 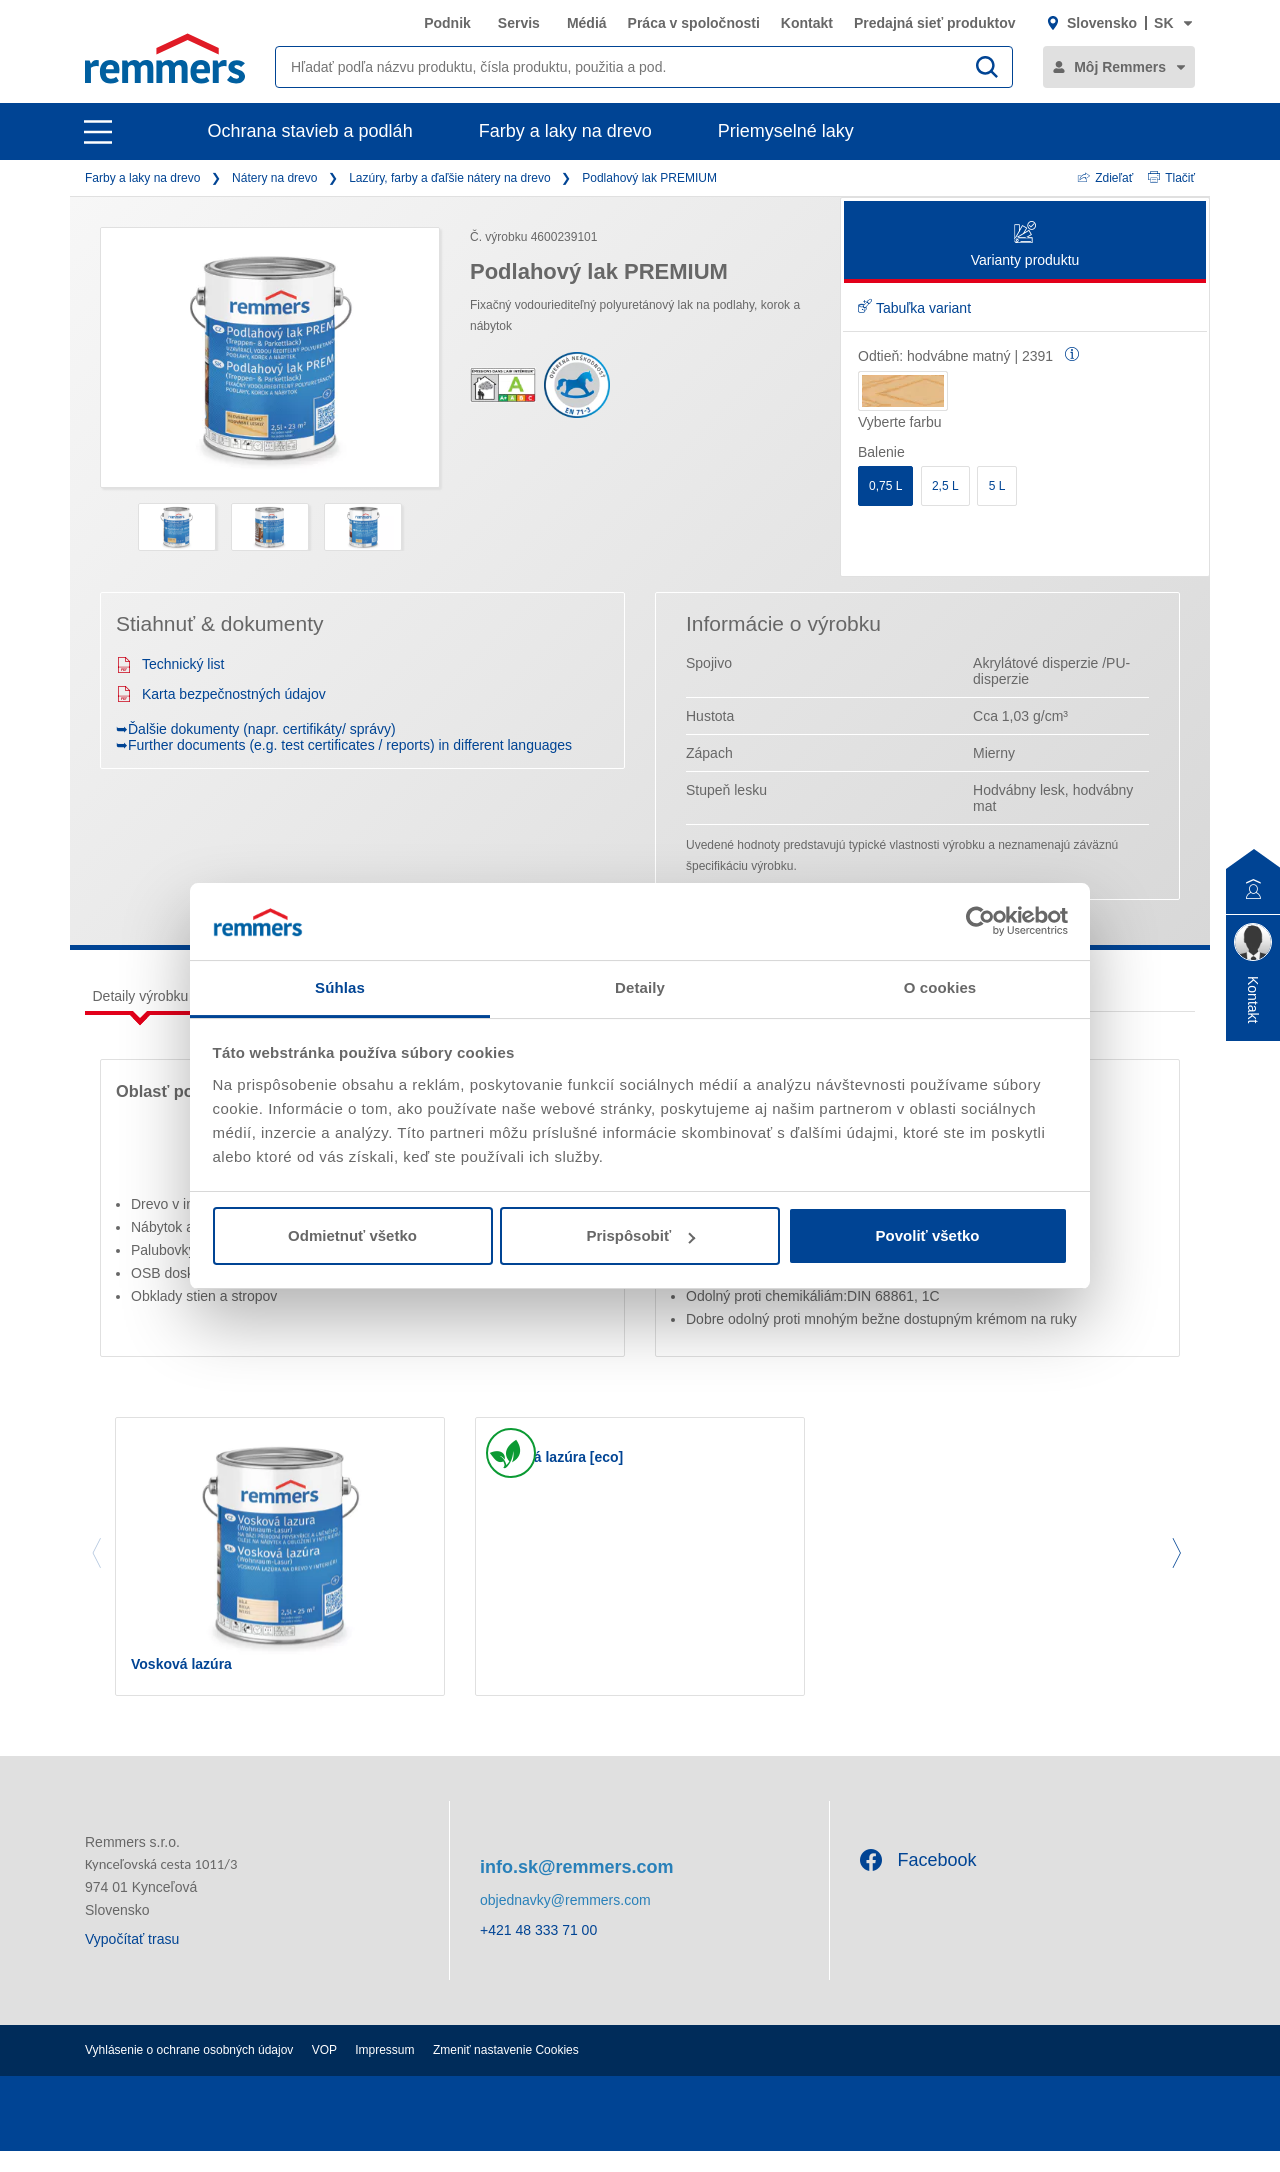 What do you see at coordinates (980, 921) in the screenshot?
I see `[Cookiebot by Usercentrics - opens in a new window]` at bounding box center [980, 921].